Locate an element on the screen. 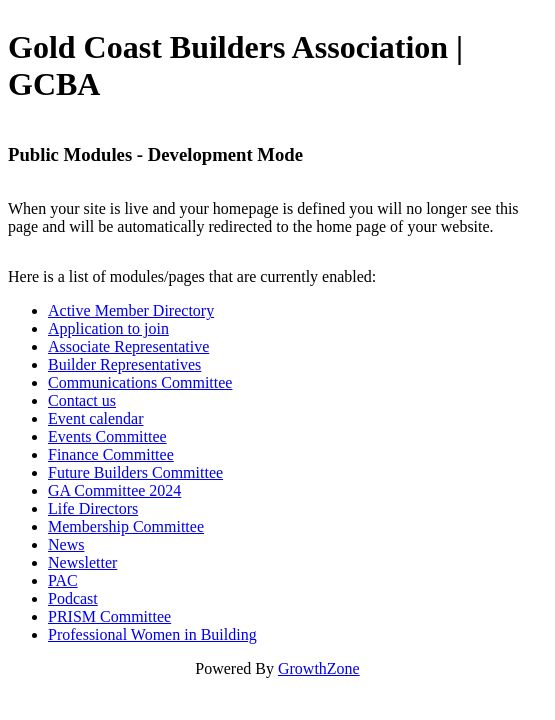 The image size is (555, 720). Contact us is located at coordinates (82, 400).